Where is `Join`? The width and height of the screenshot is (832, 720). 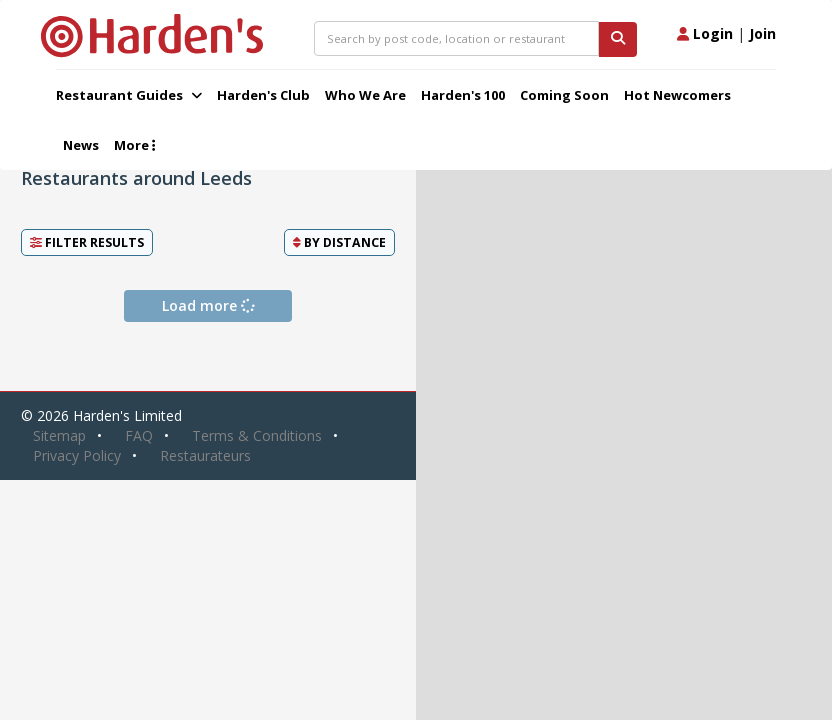
Join is located at coordinates (762, 33).